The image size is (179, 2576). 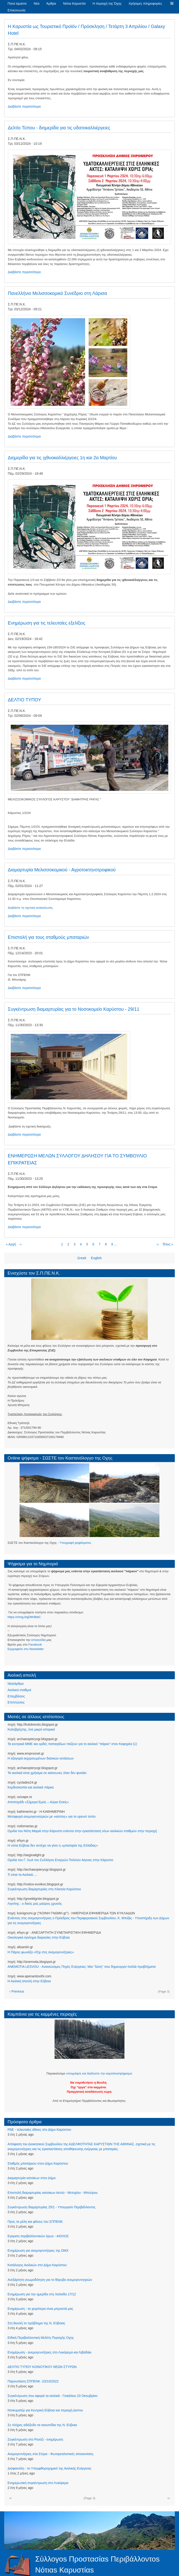 What do you see at coordinates (31, 1787) in the screenshot?
I see `Κερδοσκοπία και αιολικά πάρκα` at bounding box center [31, 1787].